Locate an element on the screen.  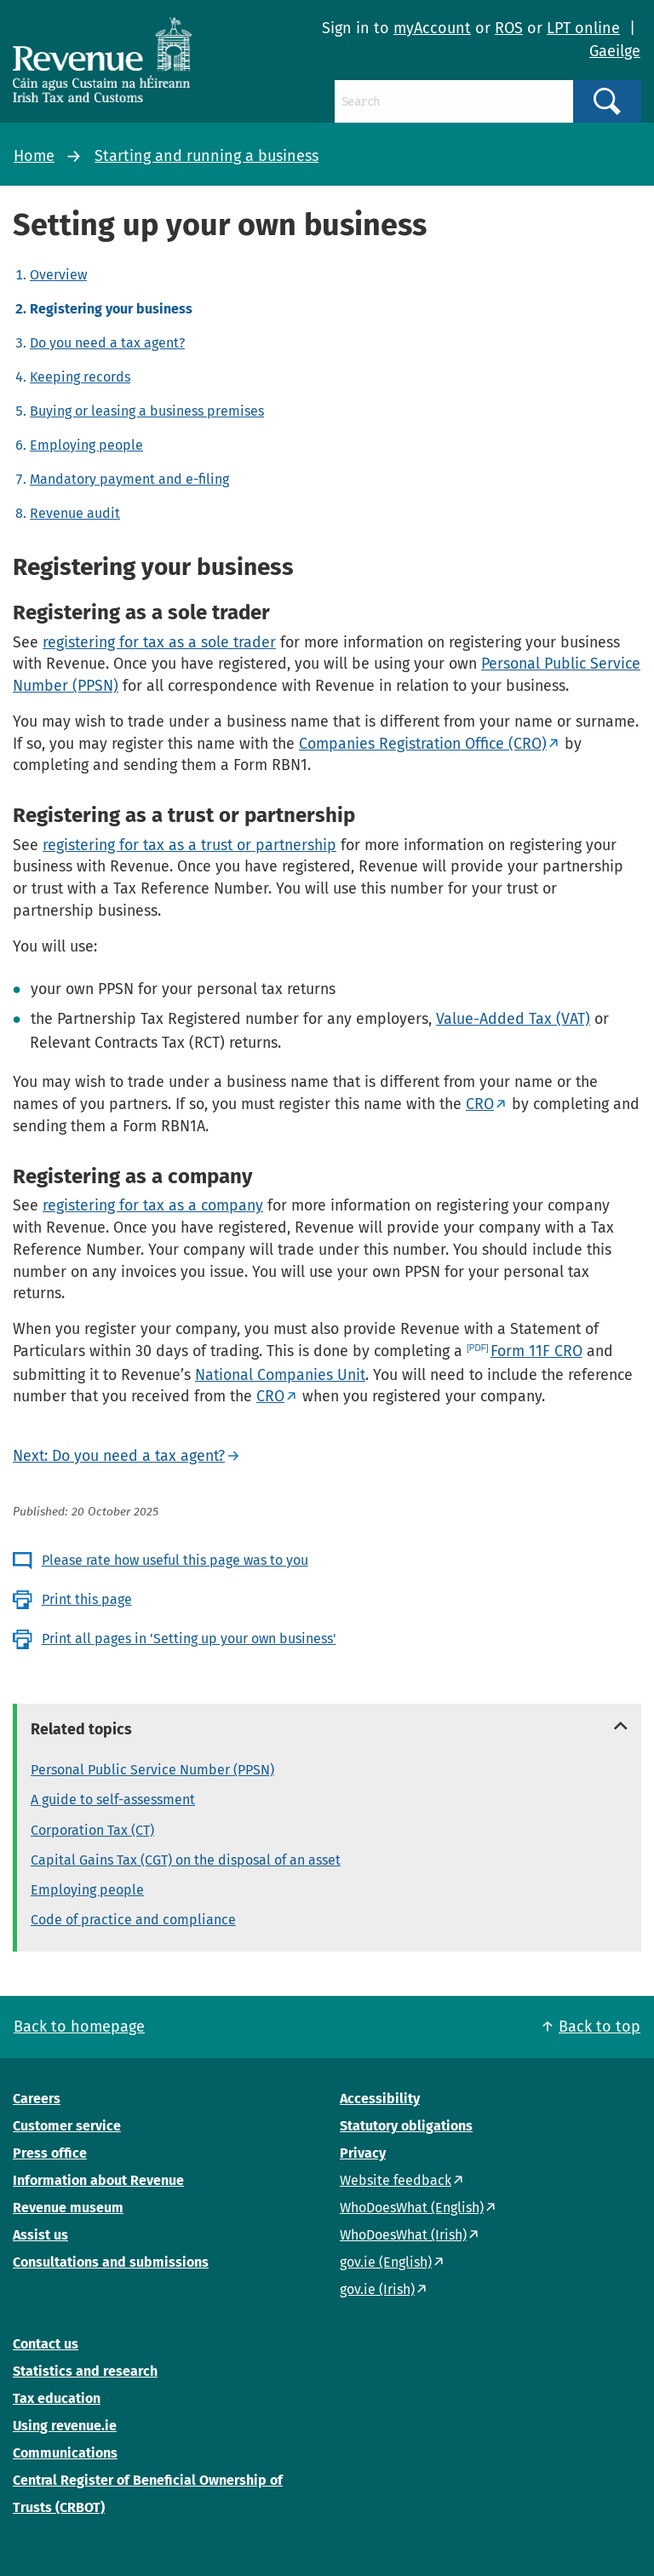
Website feedback is located at coordinates (395, 2180).